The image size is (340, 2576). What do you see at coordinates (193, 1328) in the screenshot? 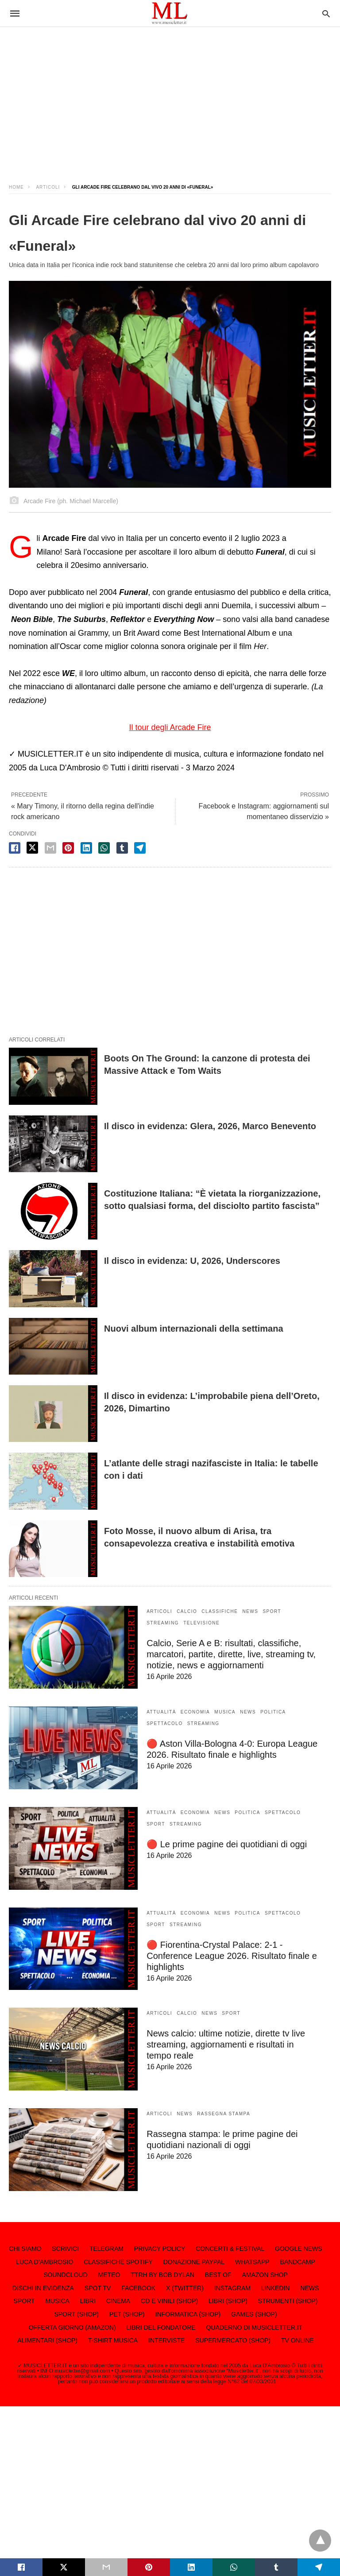
I see `Nuovi album internazionali della settimana` at bounding box center [193, 1328].